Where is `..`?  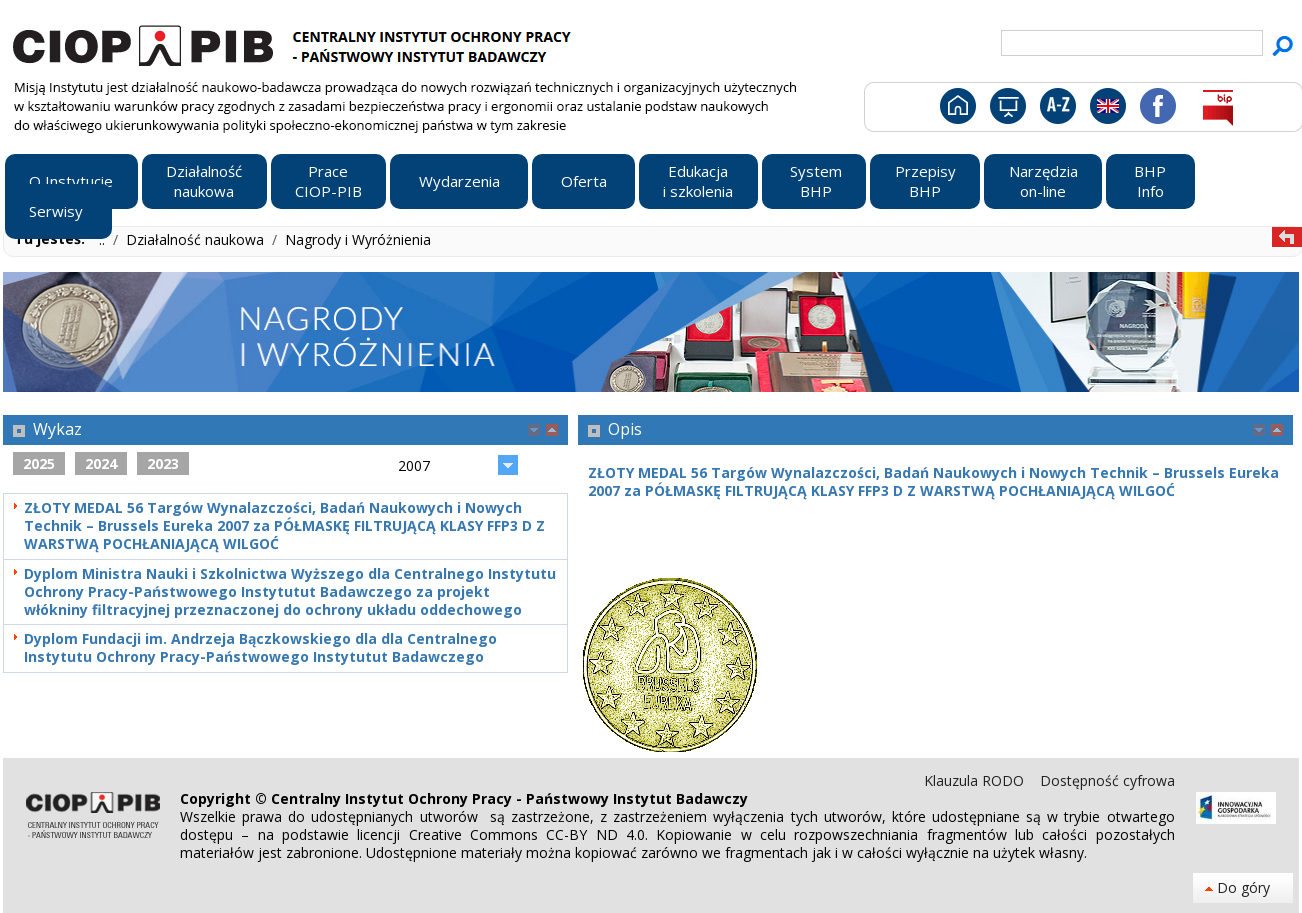 .. is located at coordinates (104, 239).